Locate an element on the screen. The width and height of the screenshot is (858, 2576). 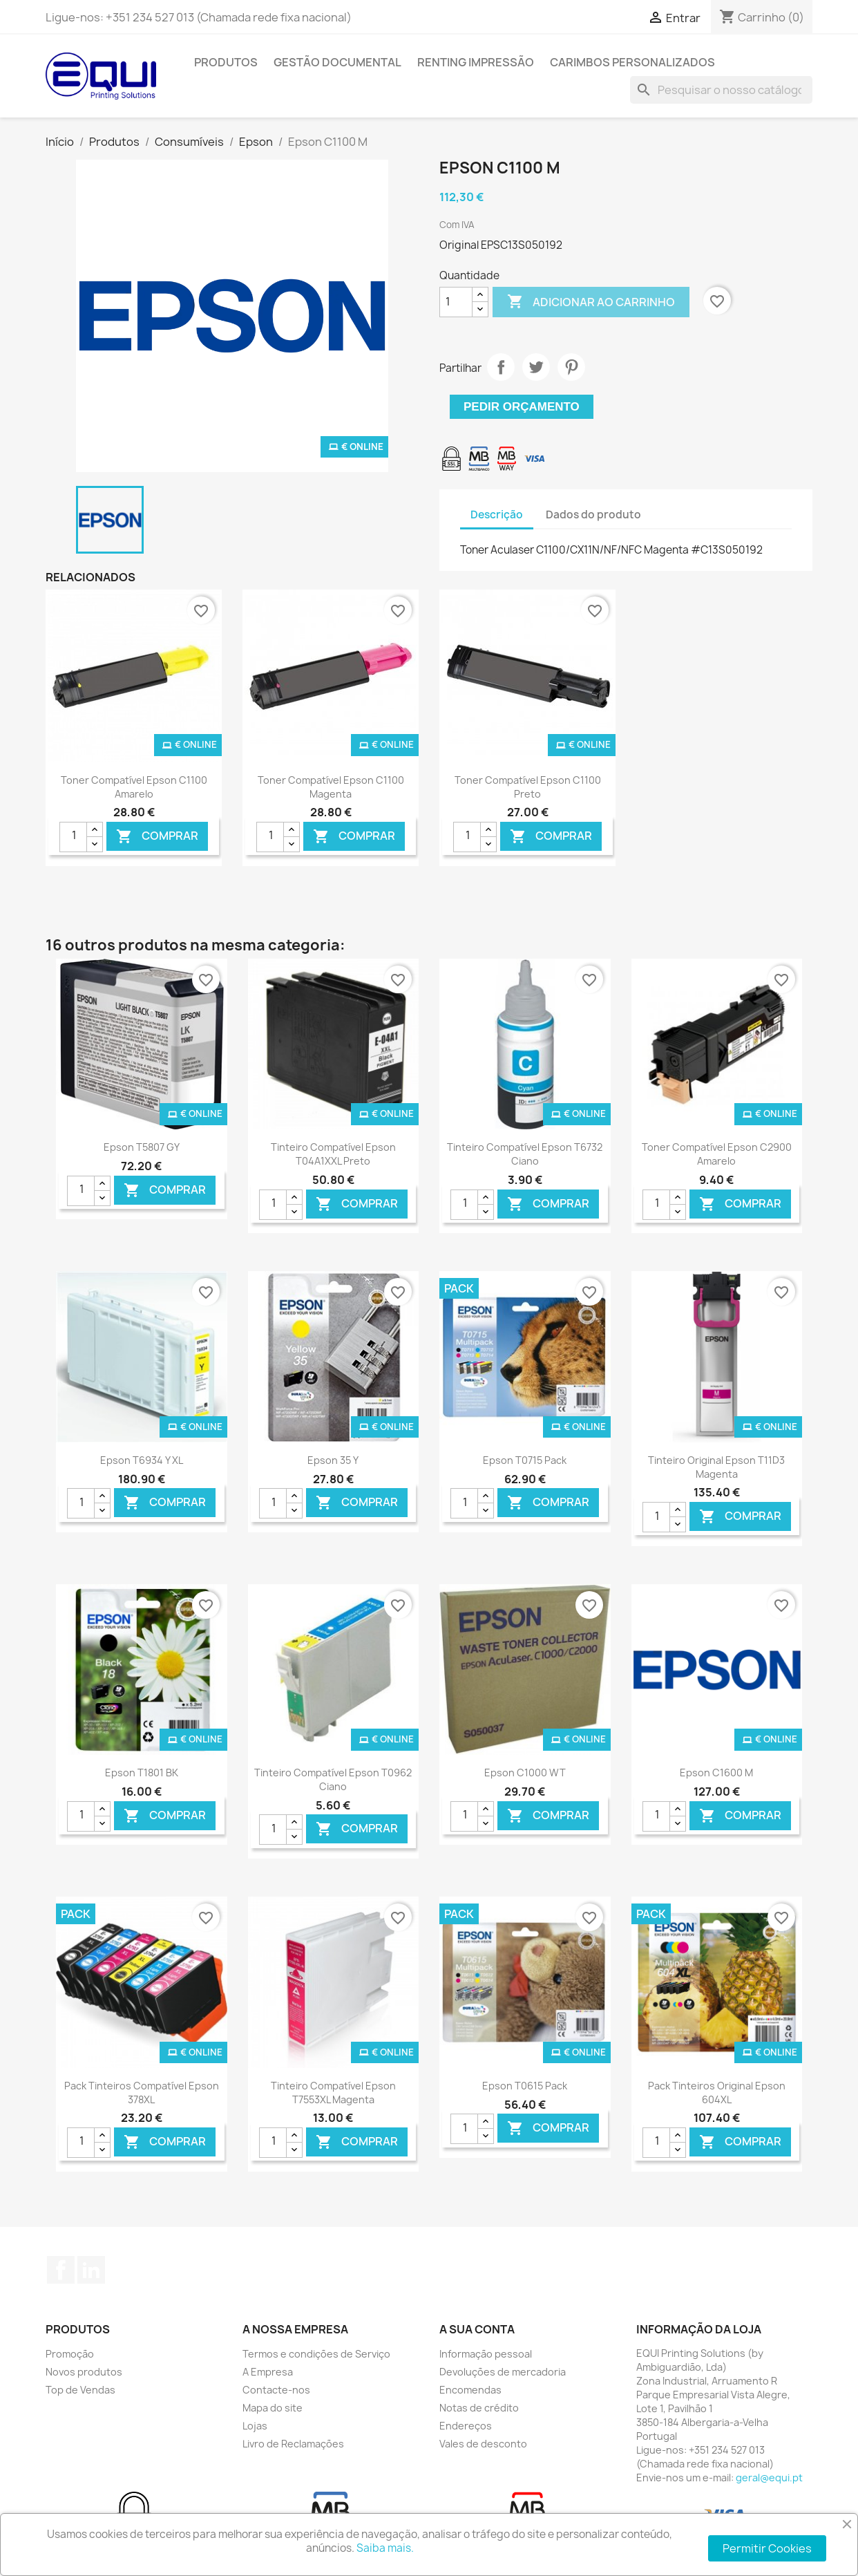
Tinteiro Compatível Epson T0962 Ciano is located at coordinates (333, 1779).